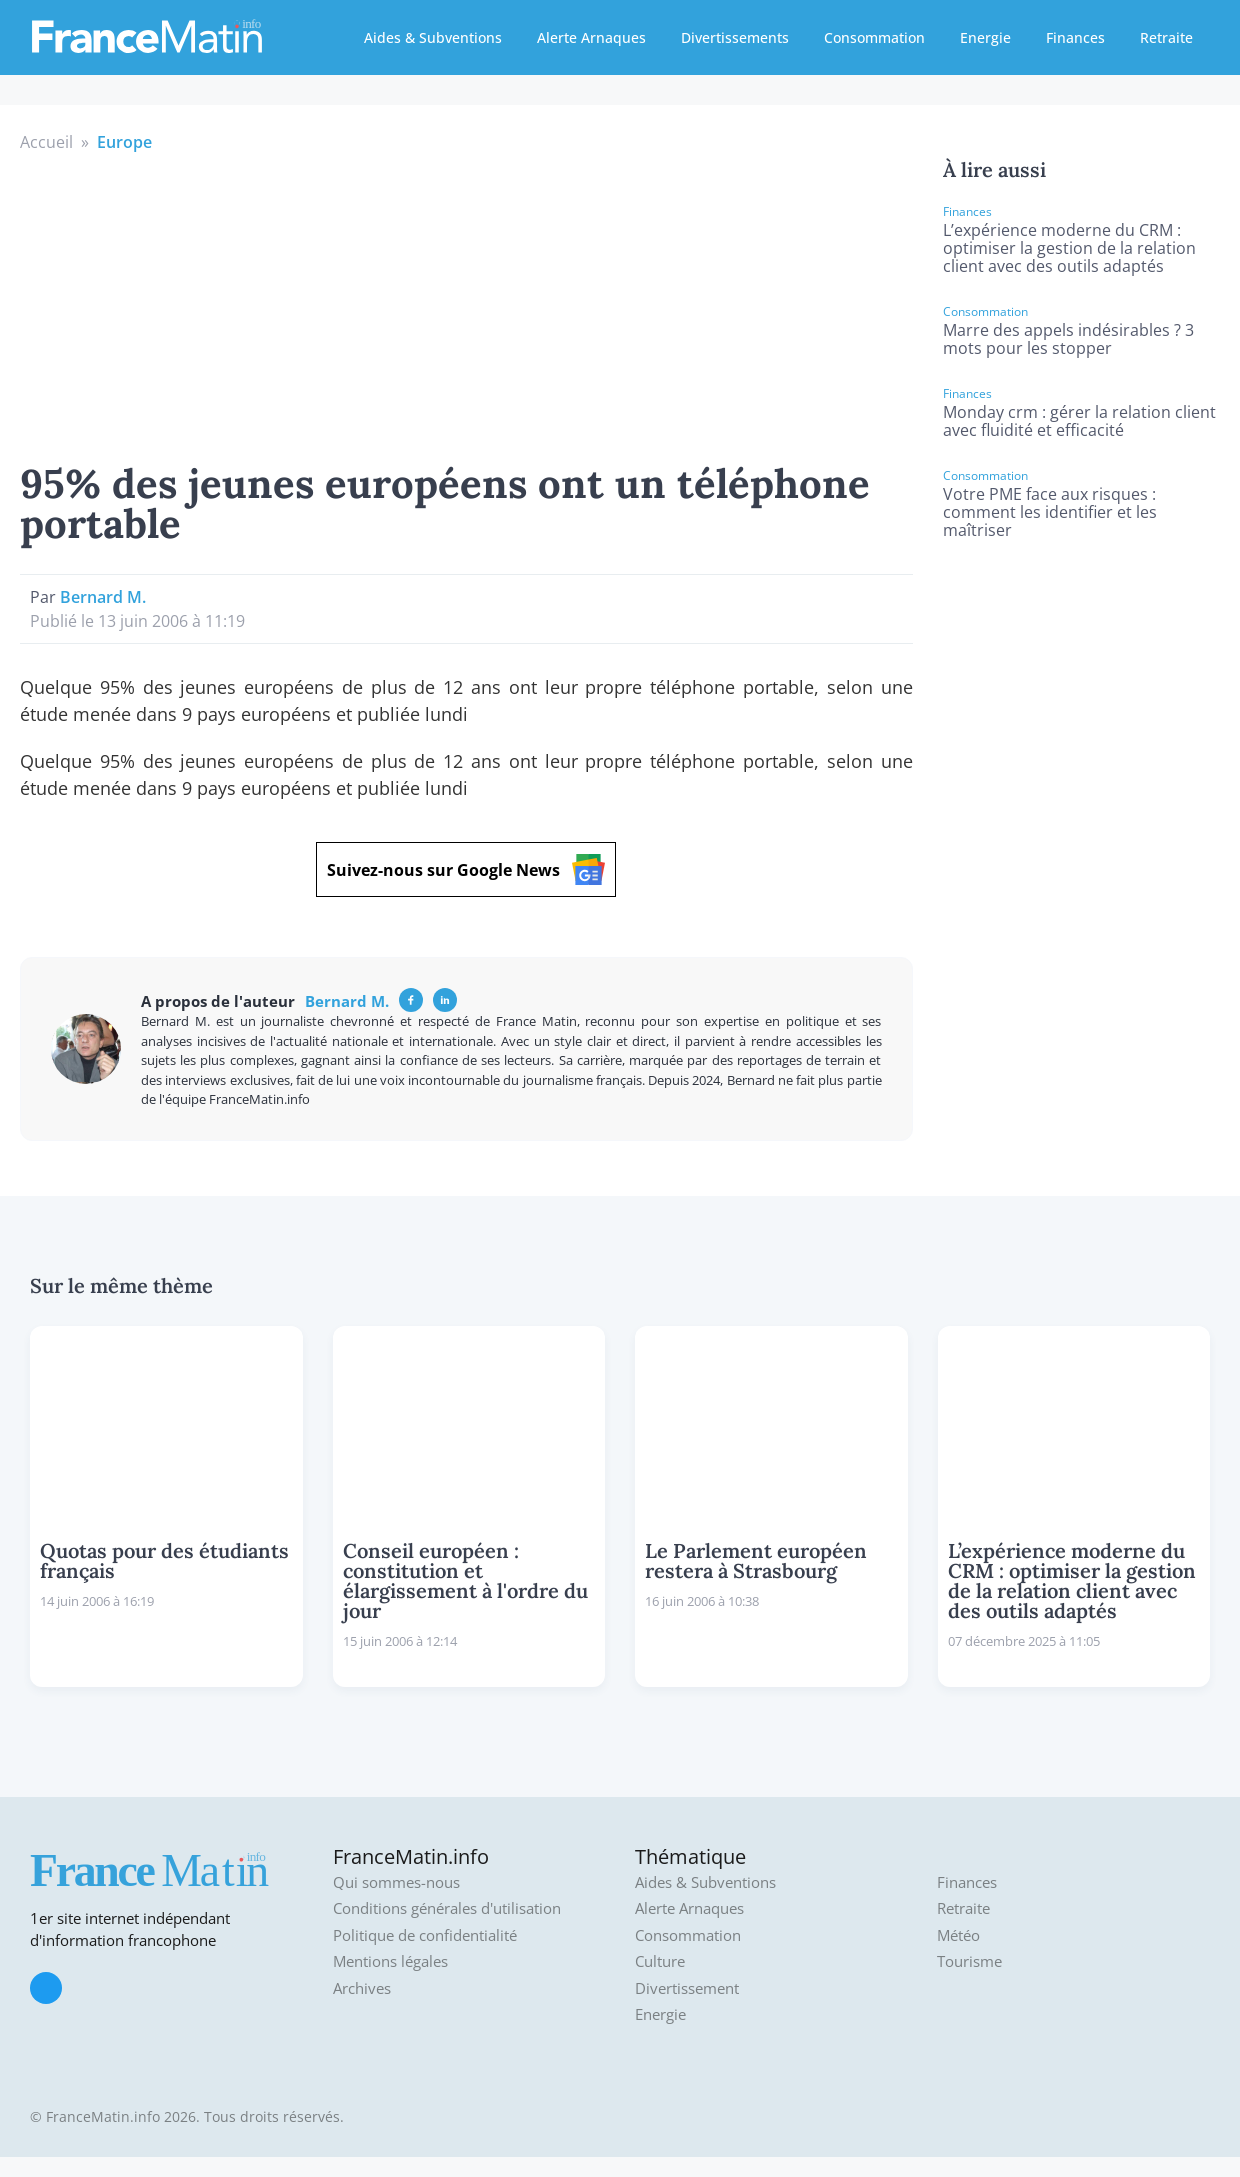 This screenshot has width=1240, height=2177. What do you see at coordinates (425, 1935) in the screenshot?
I see `Politique de confidentialité` at bounding box center [425, 1935].